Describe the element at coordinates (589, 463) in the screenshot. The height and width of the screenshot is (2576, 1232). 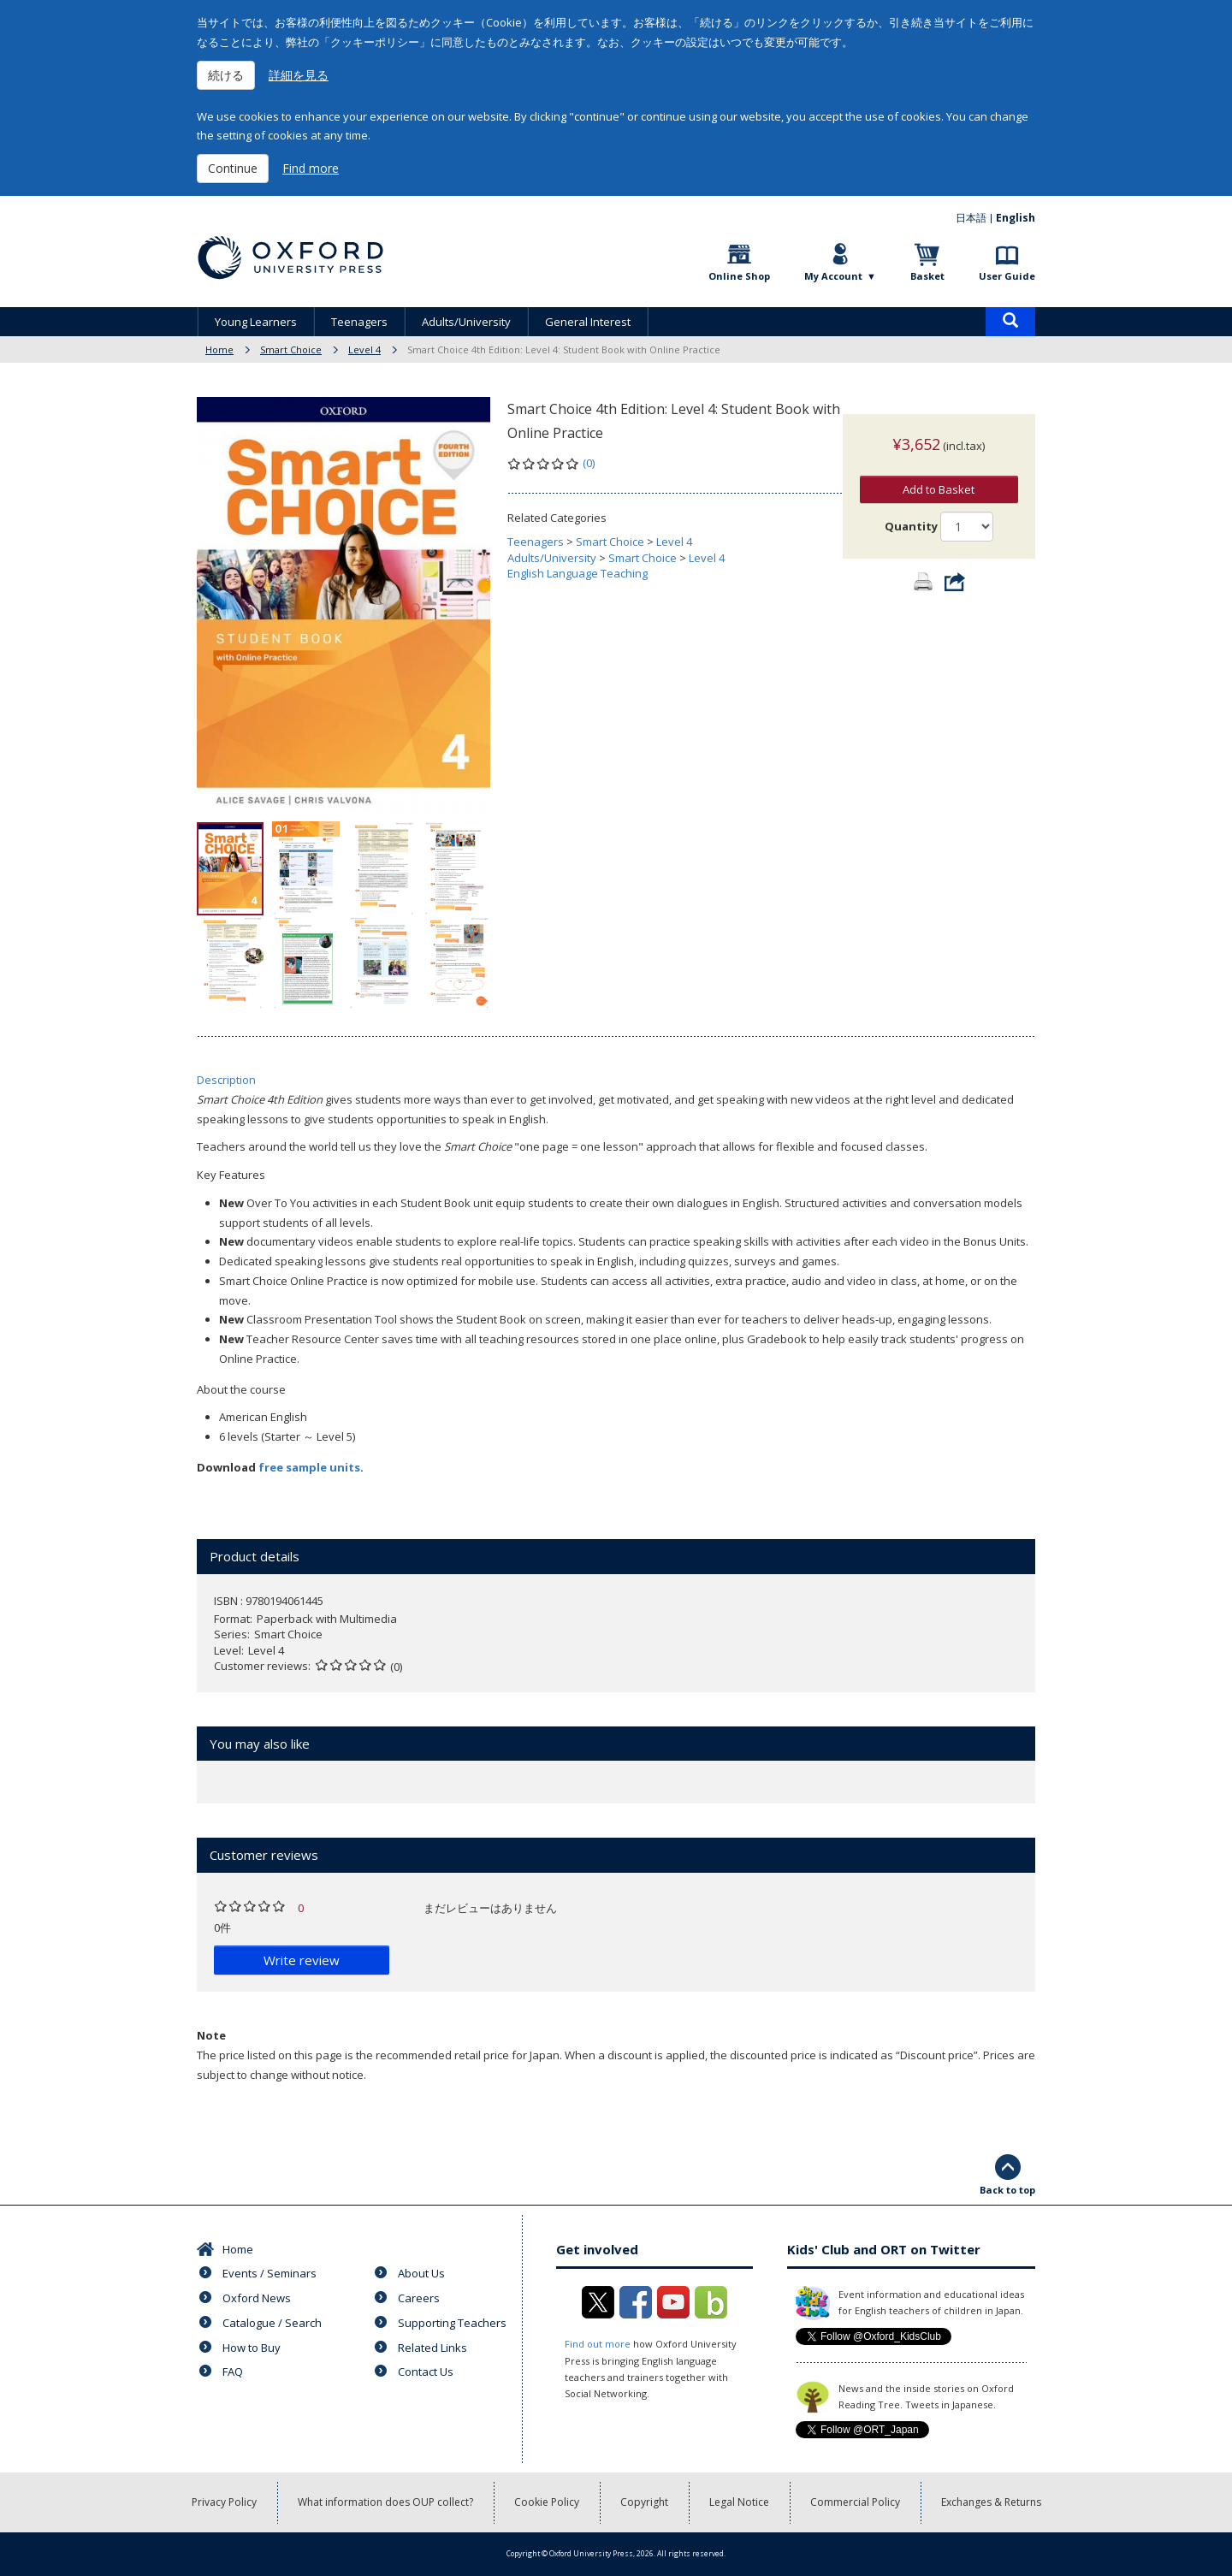
I see `(0)` at that location.